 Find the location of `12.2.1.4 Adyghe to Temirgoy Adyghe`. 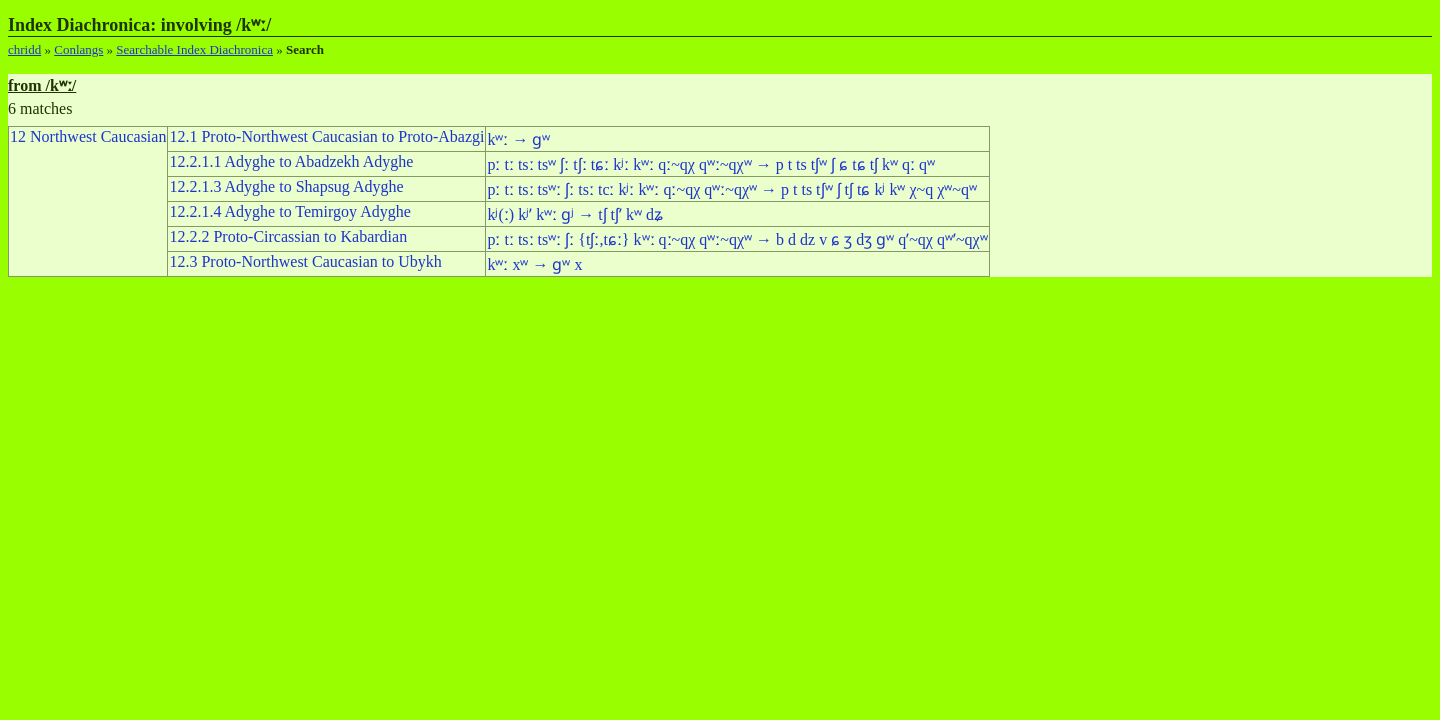

12.2.1.4 Adyghe to Temirgoy Adyghe is located at coordinates (289, 211).